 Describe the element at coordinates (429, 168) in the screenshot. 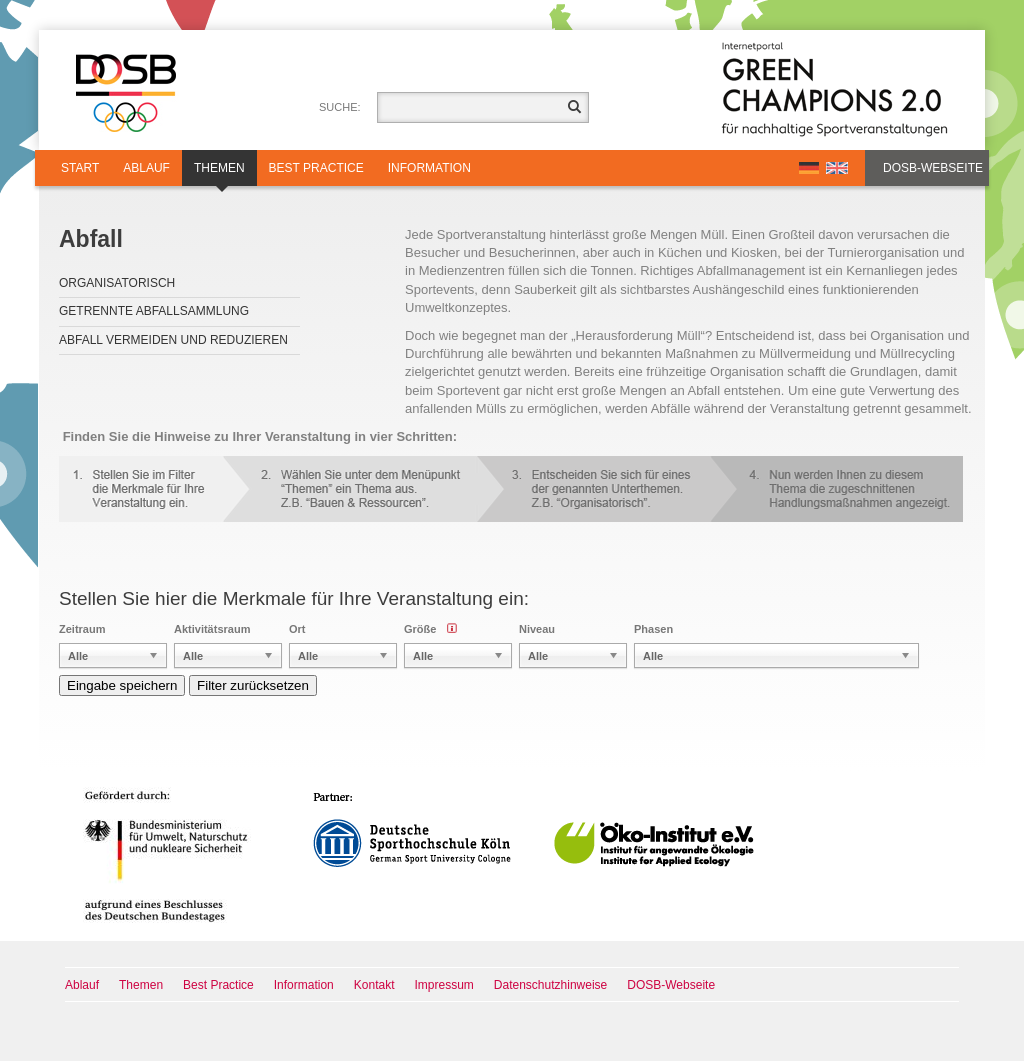

I see `Information` at that location.